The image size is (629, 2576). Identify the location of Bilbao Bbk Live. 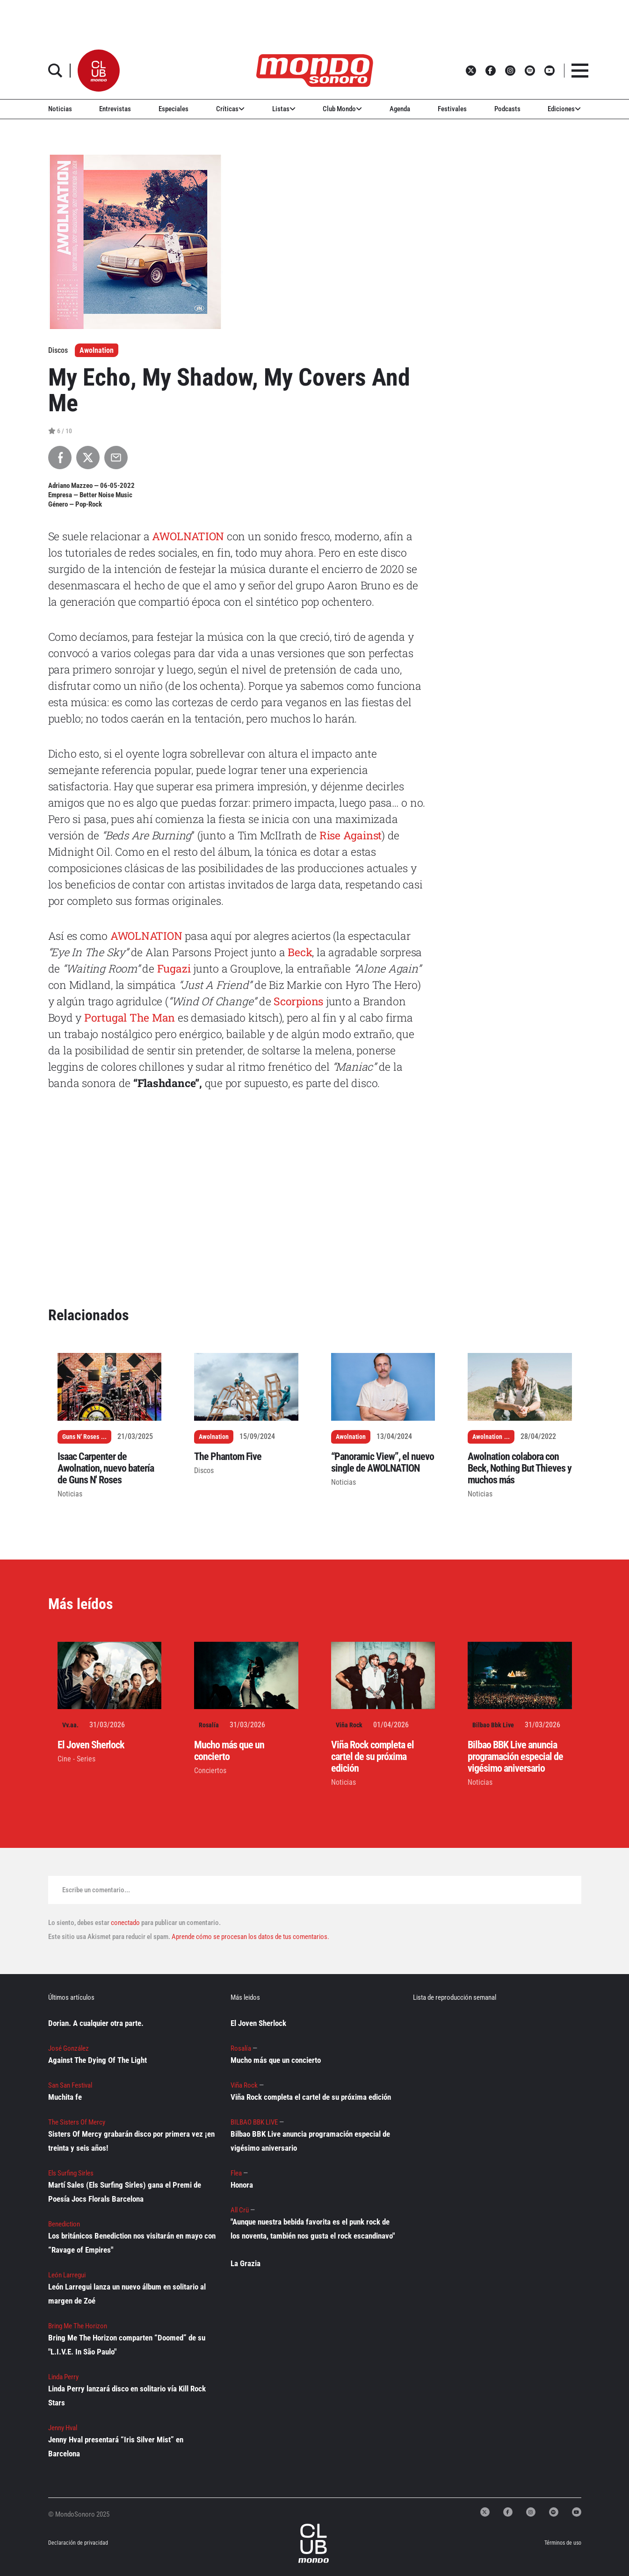
(493, 1725).